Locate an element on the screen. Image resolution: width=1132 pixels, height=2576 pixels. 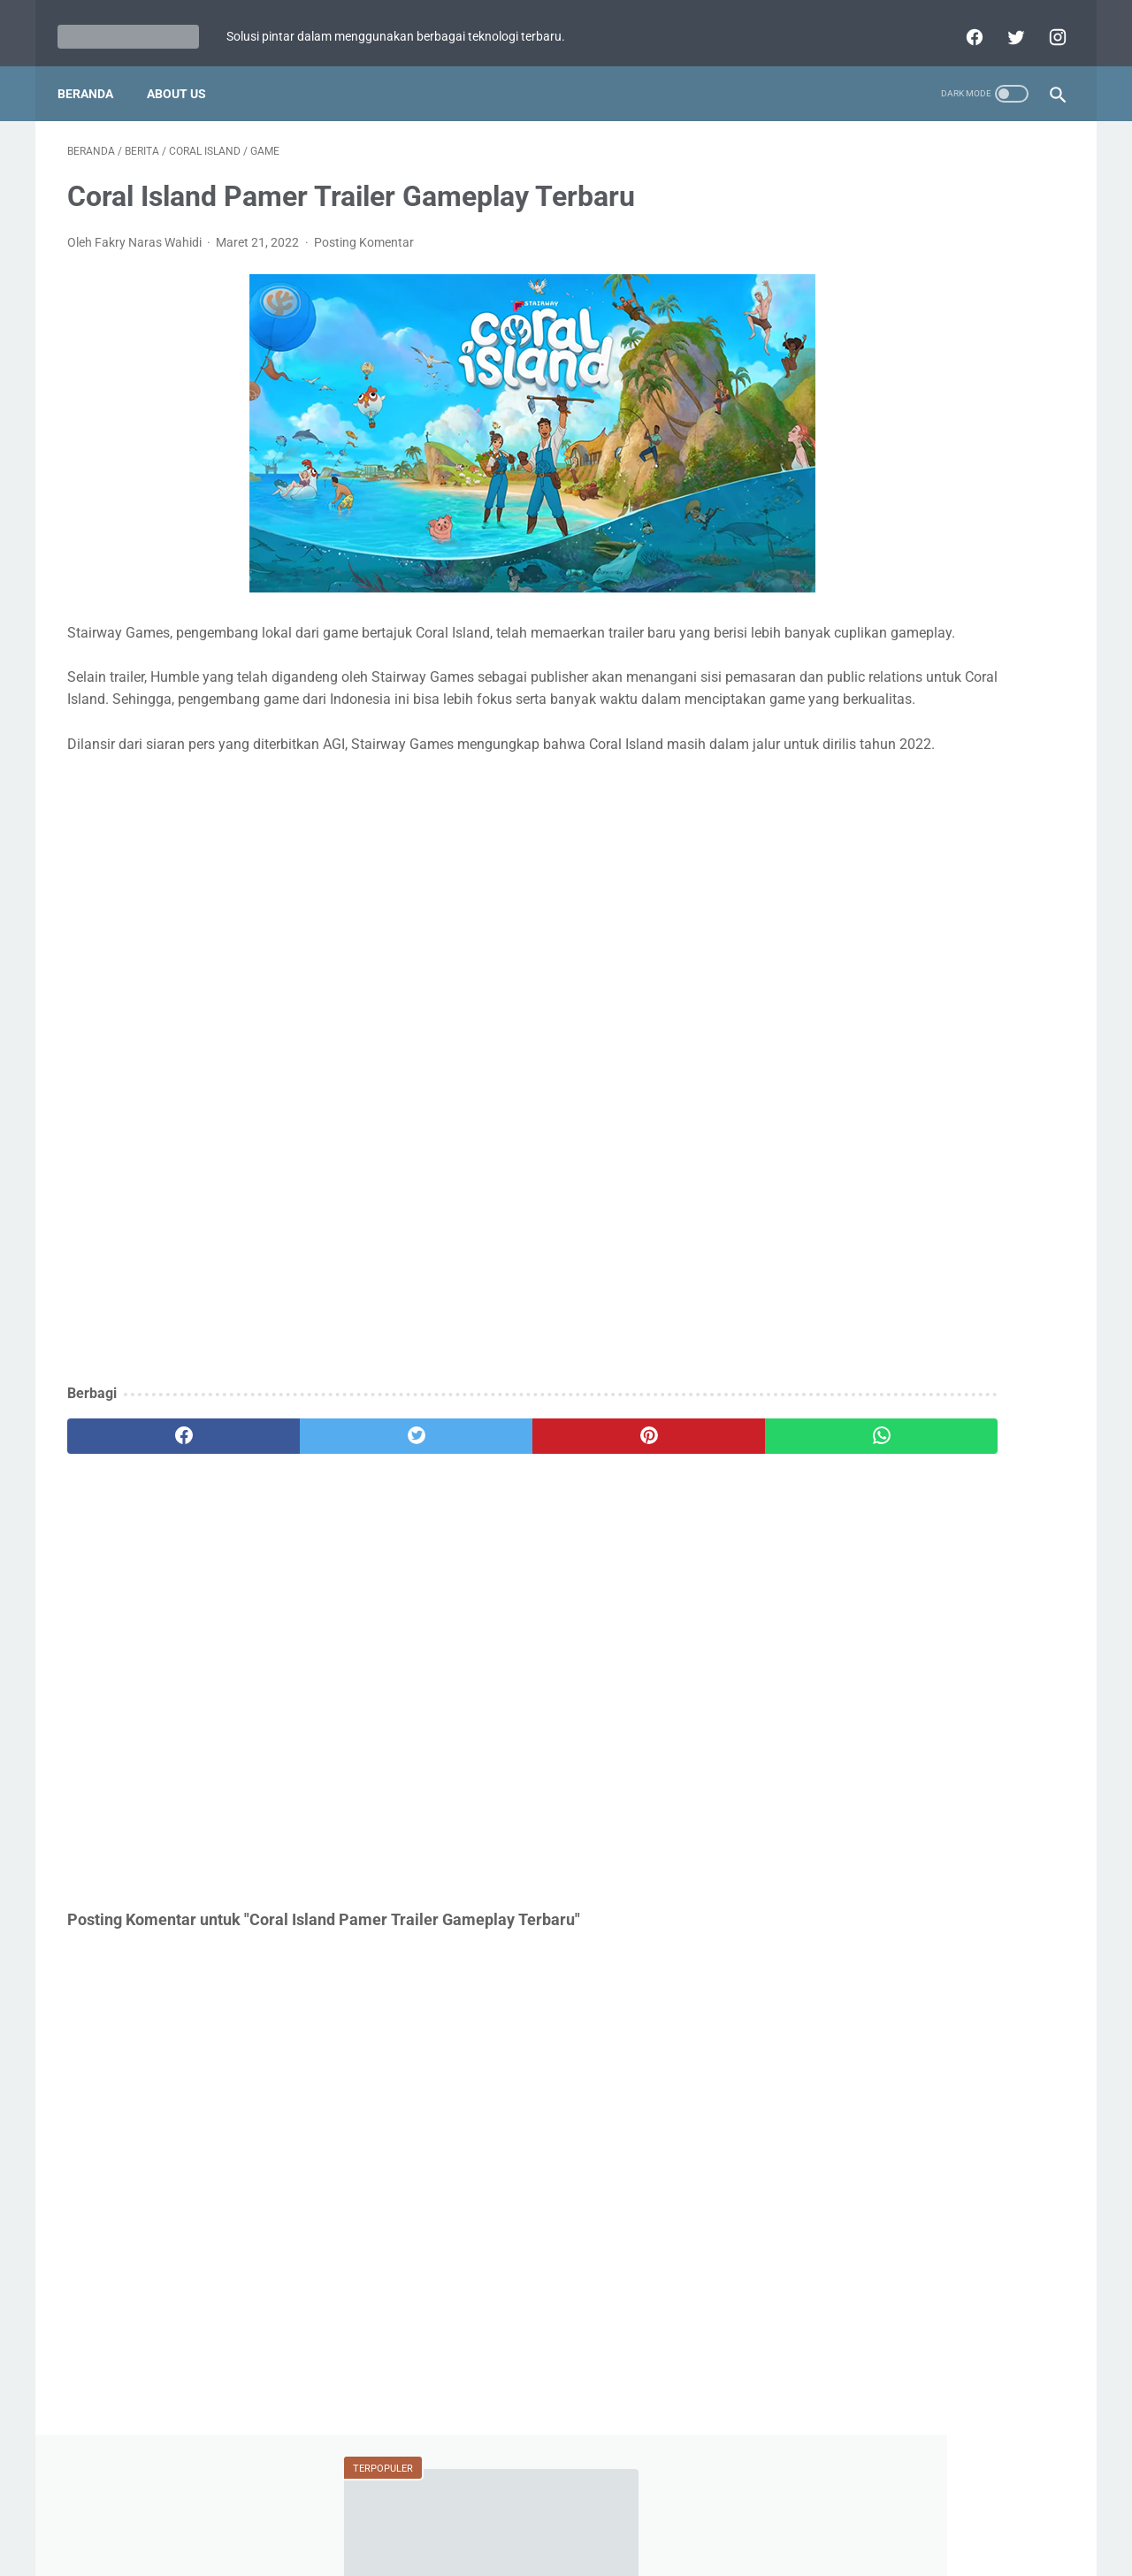
ASUS is located at coordinates (1019, 737).